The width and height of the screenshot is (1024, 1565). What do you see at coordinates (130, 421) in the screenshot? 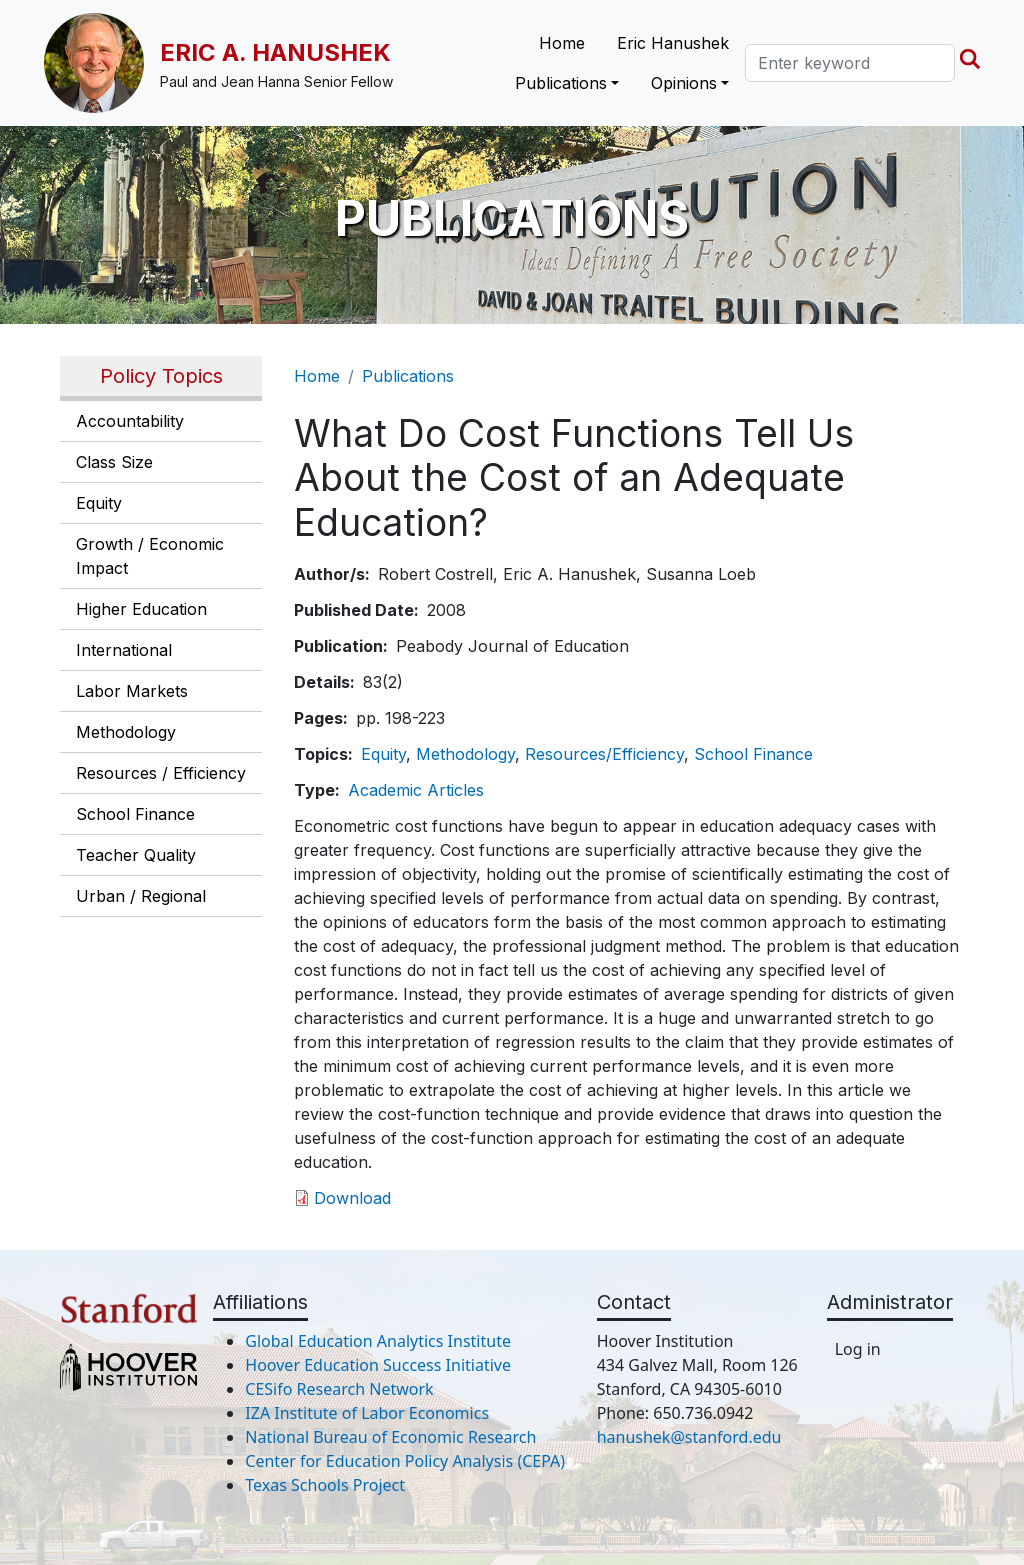
I see `Accountability` at bounding box center [130, 421].